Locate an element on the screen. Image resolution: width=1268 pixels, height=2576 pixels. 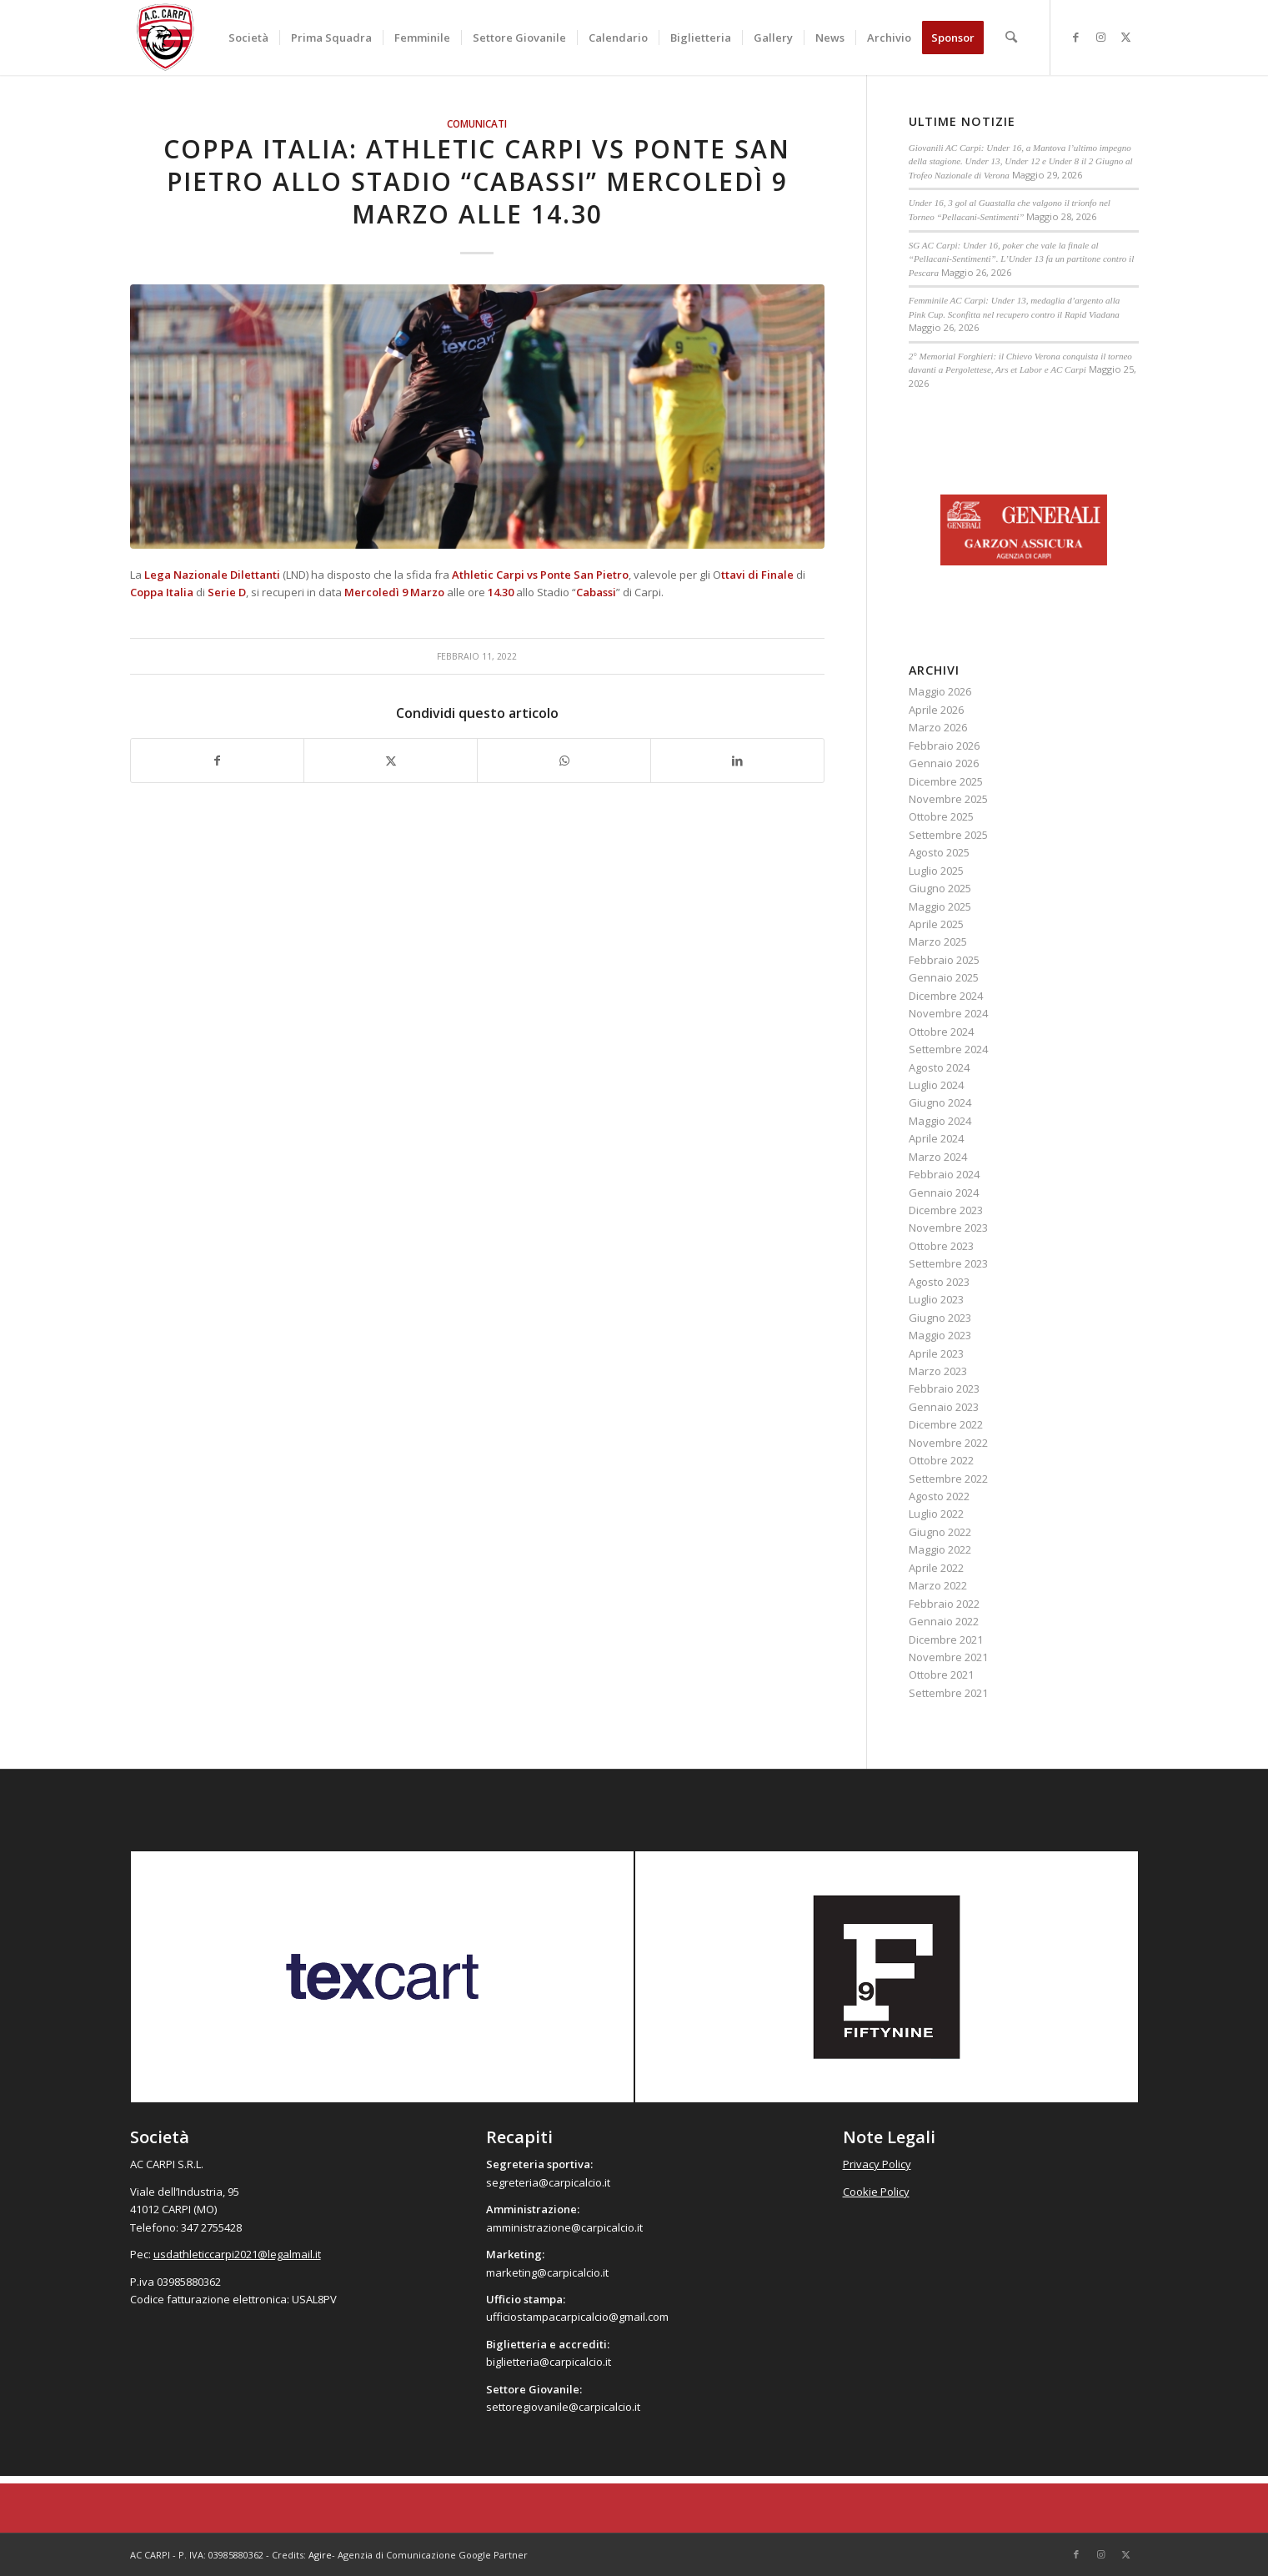
Febbraio 2026 is located at coordinates (944, 745).